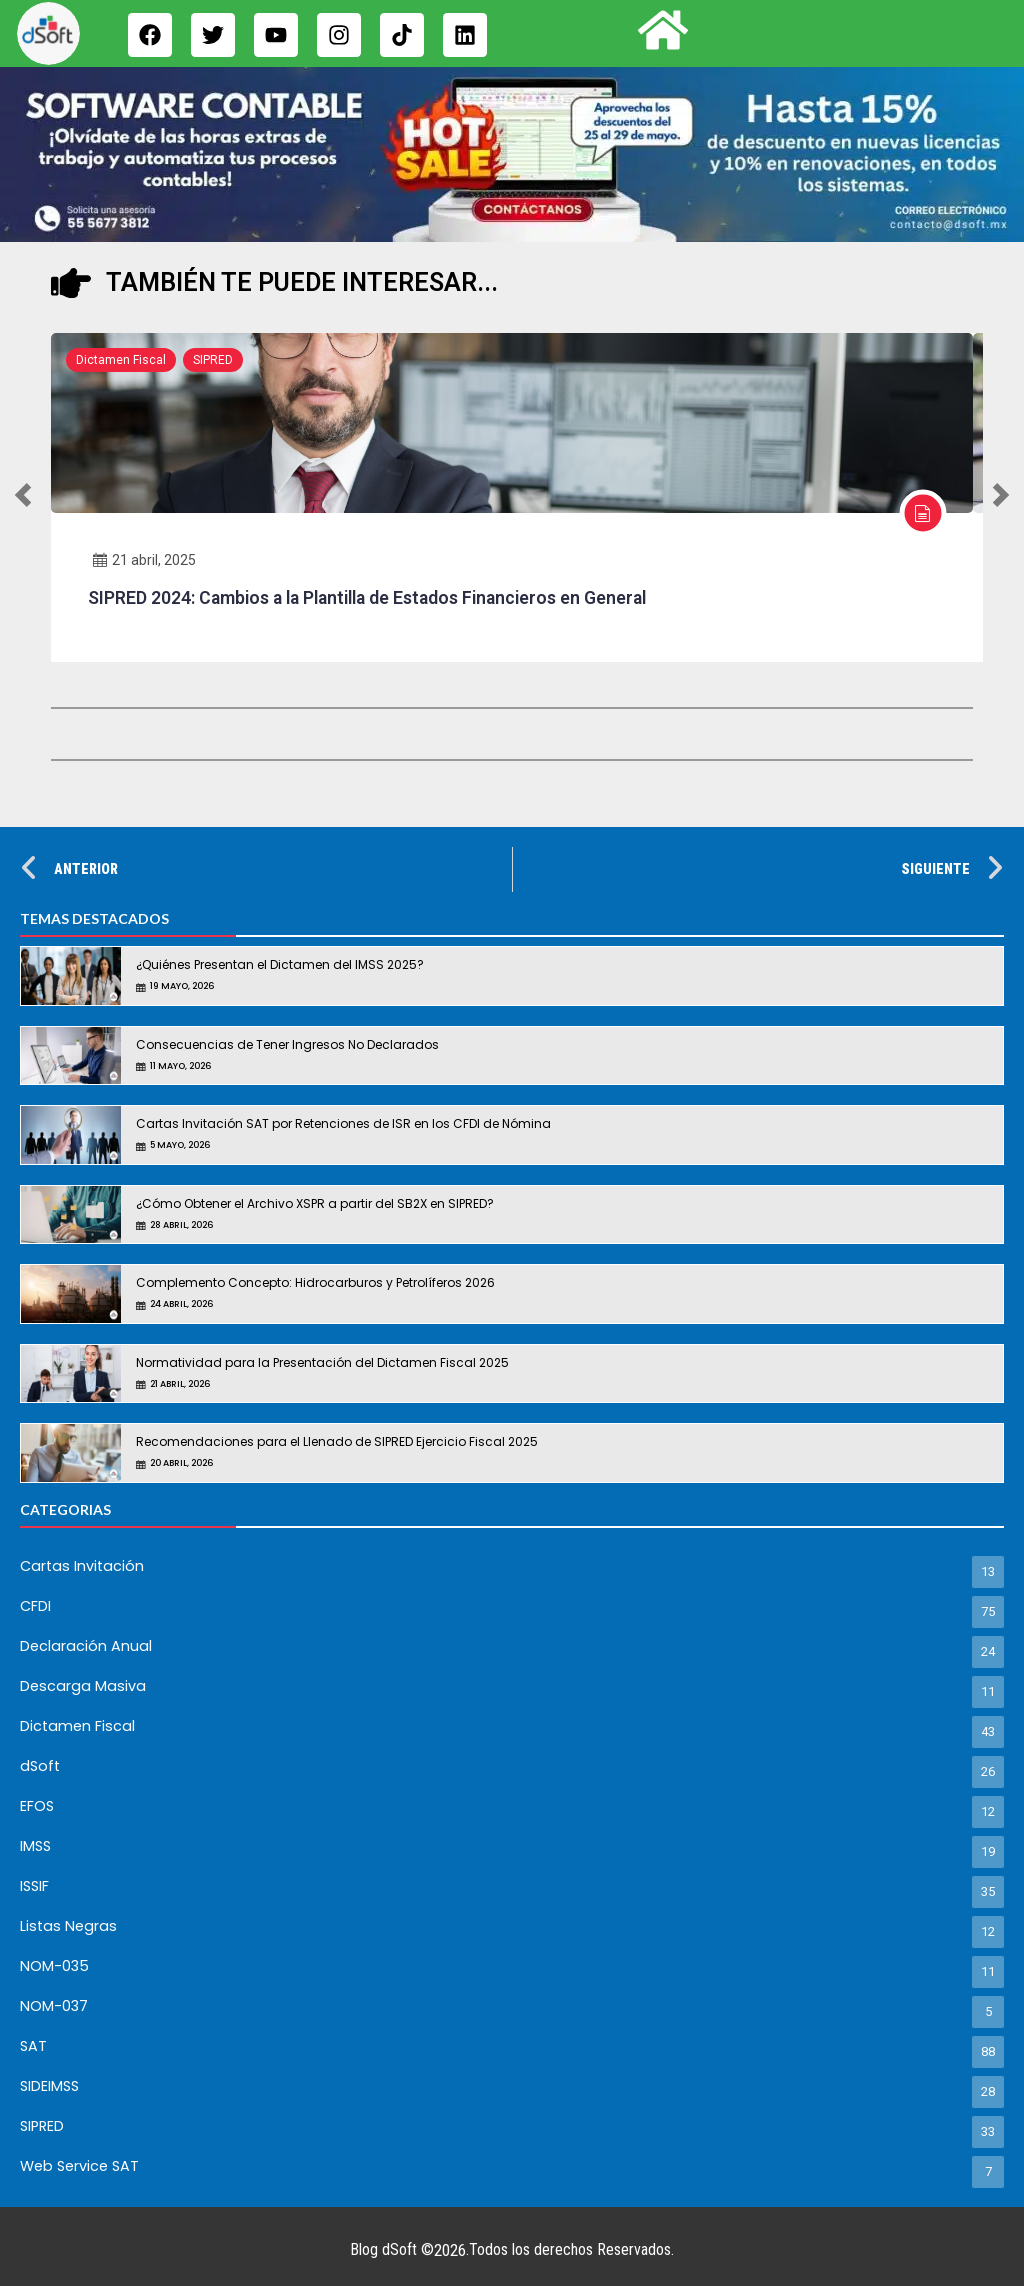 This screenshot has width=1024, height=2286. I want to click on Cartas Invitación SAT por Retenciones de ISR en los CFDI de Nómina, so click(343, 1123).